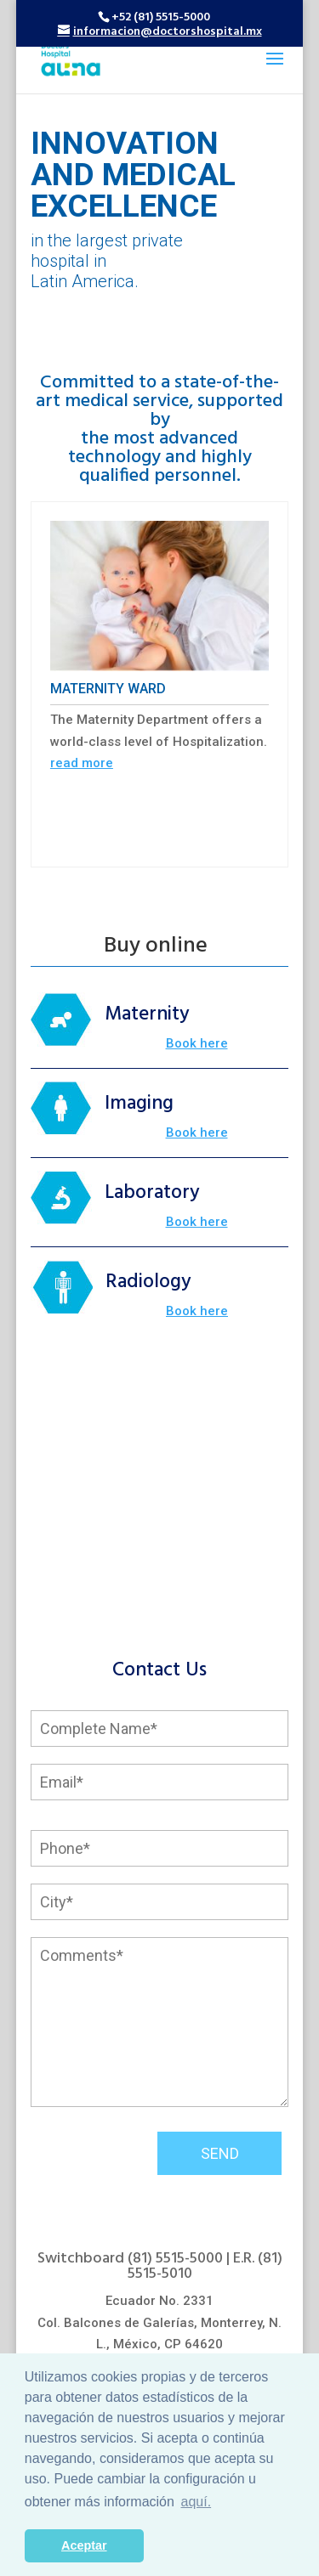  I want to click on aquí. [button], so click(196, 2501).